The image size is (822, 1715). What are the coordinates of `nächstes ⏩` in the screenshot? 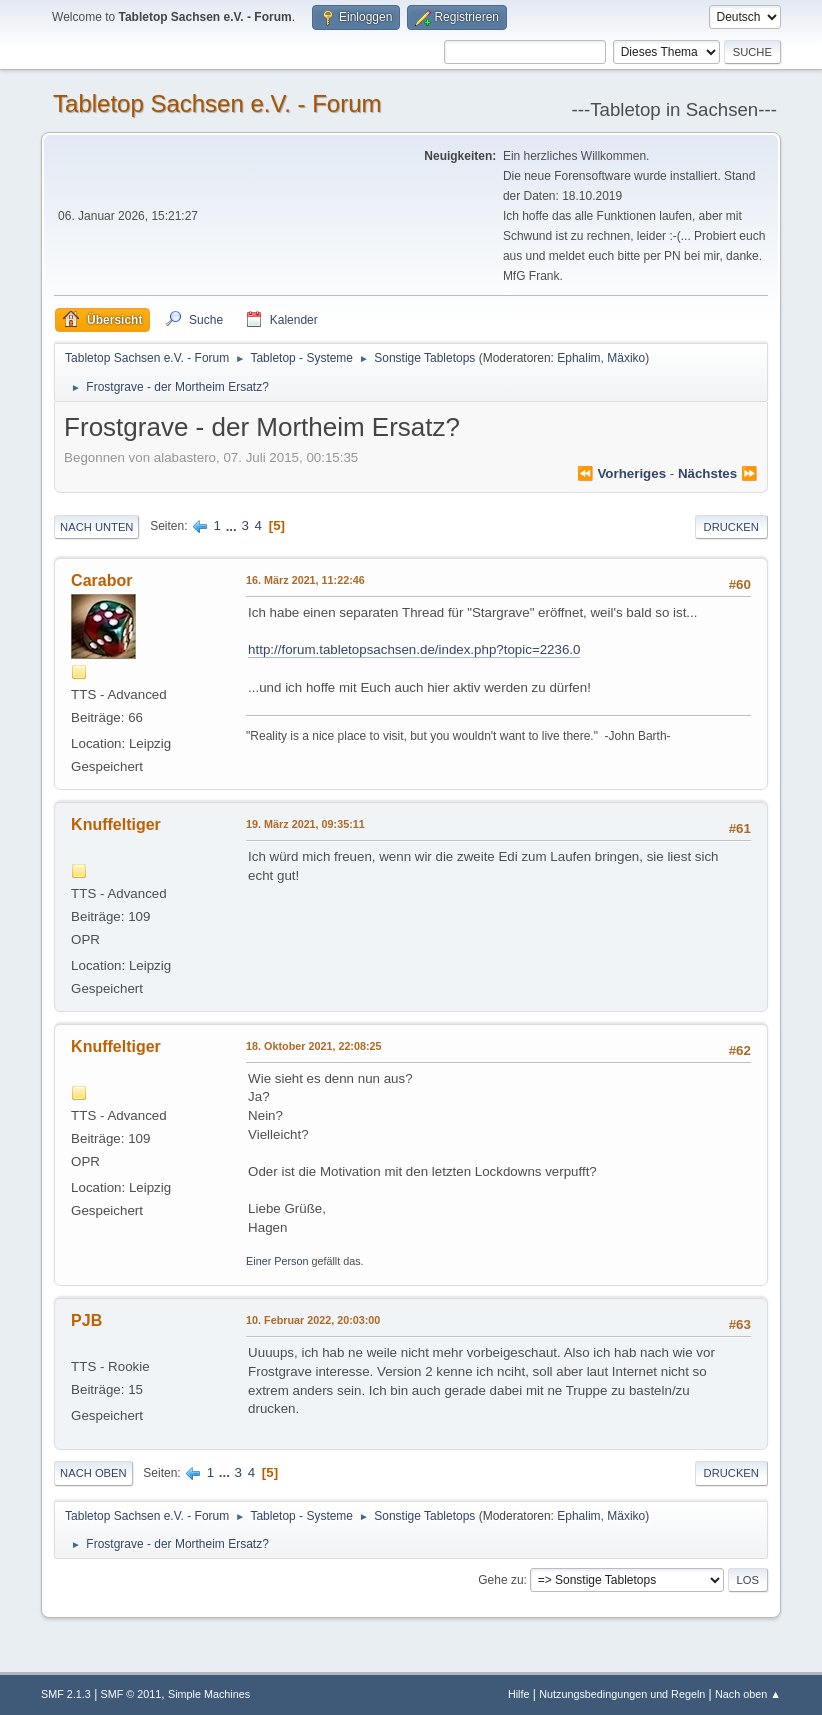 It's located at (718, 473).